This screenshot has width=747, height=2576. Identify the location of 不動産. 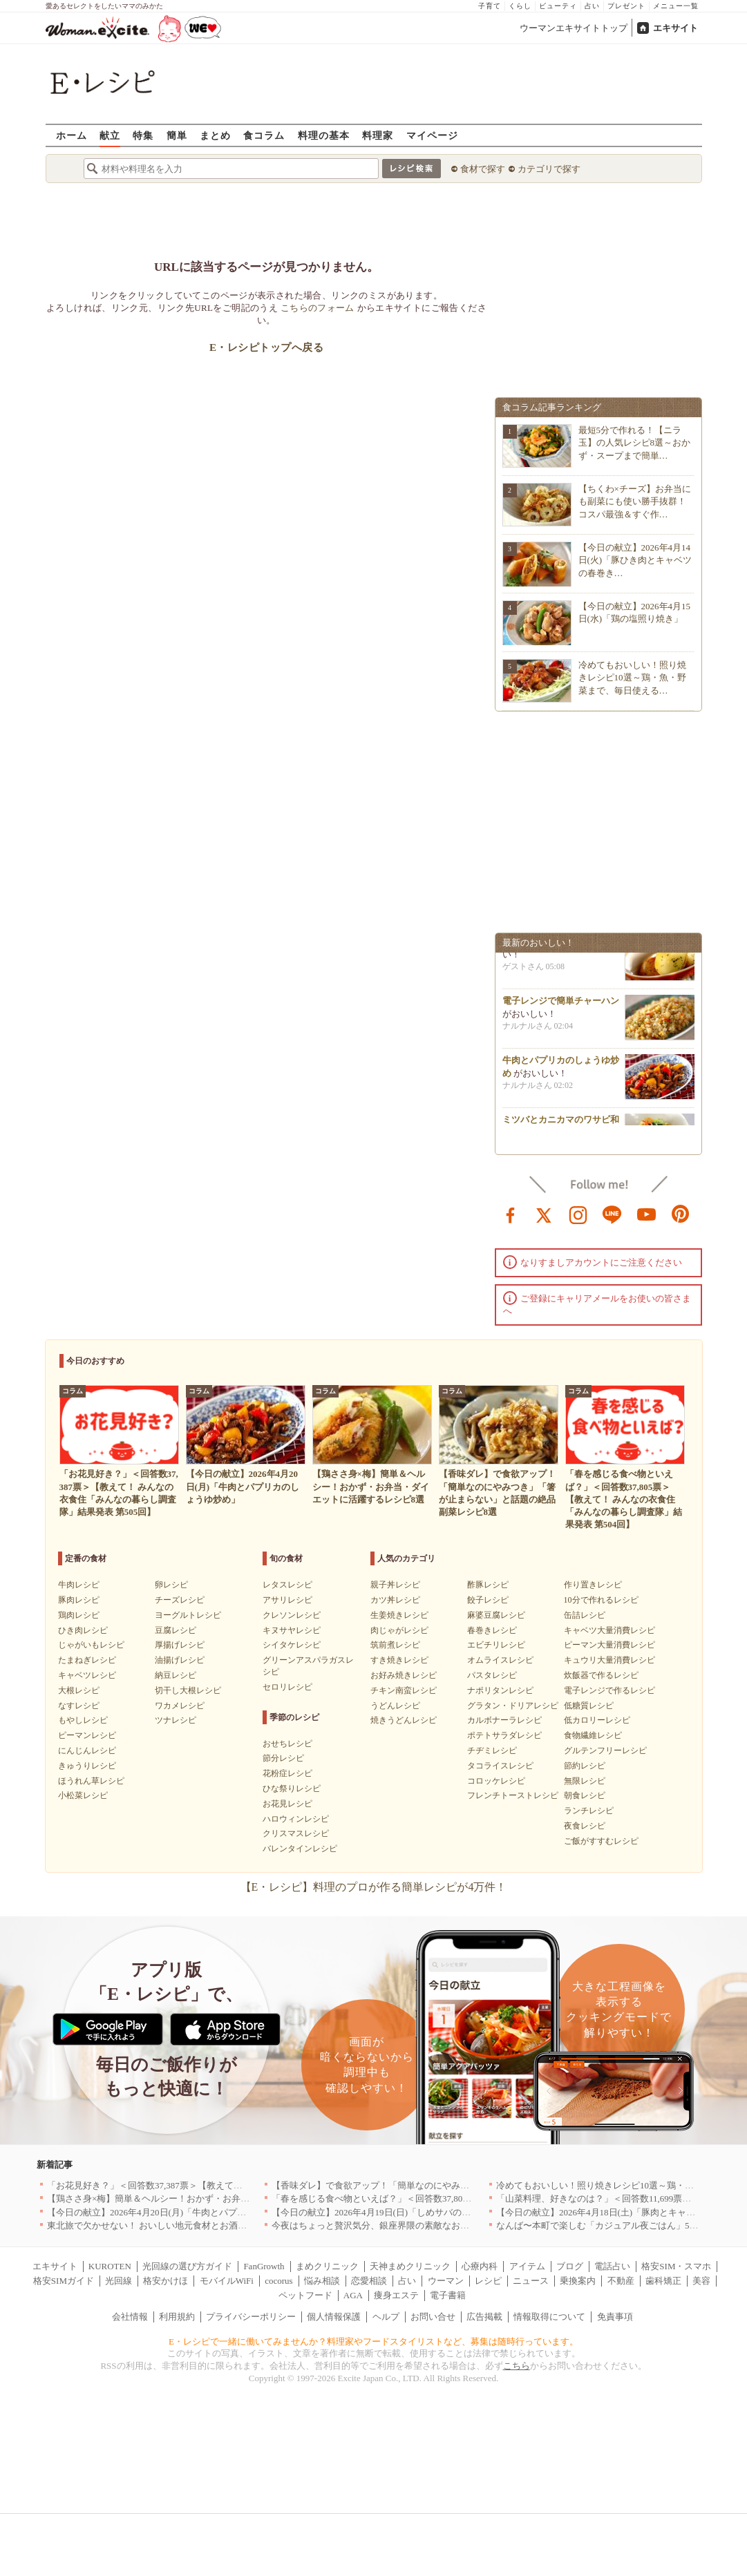
(620, 2281).